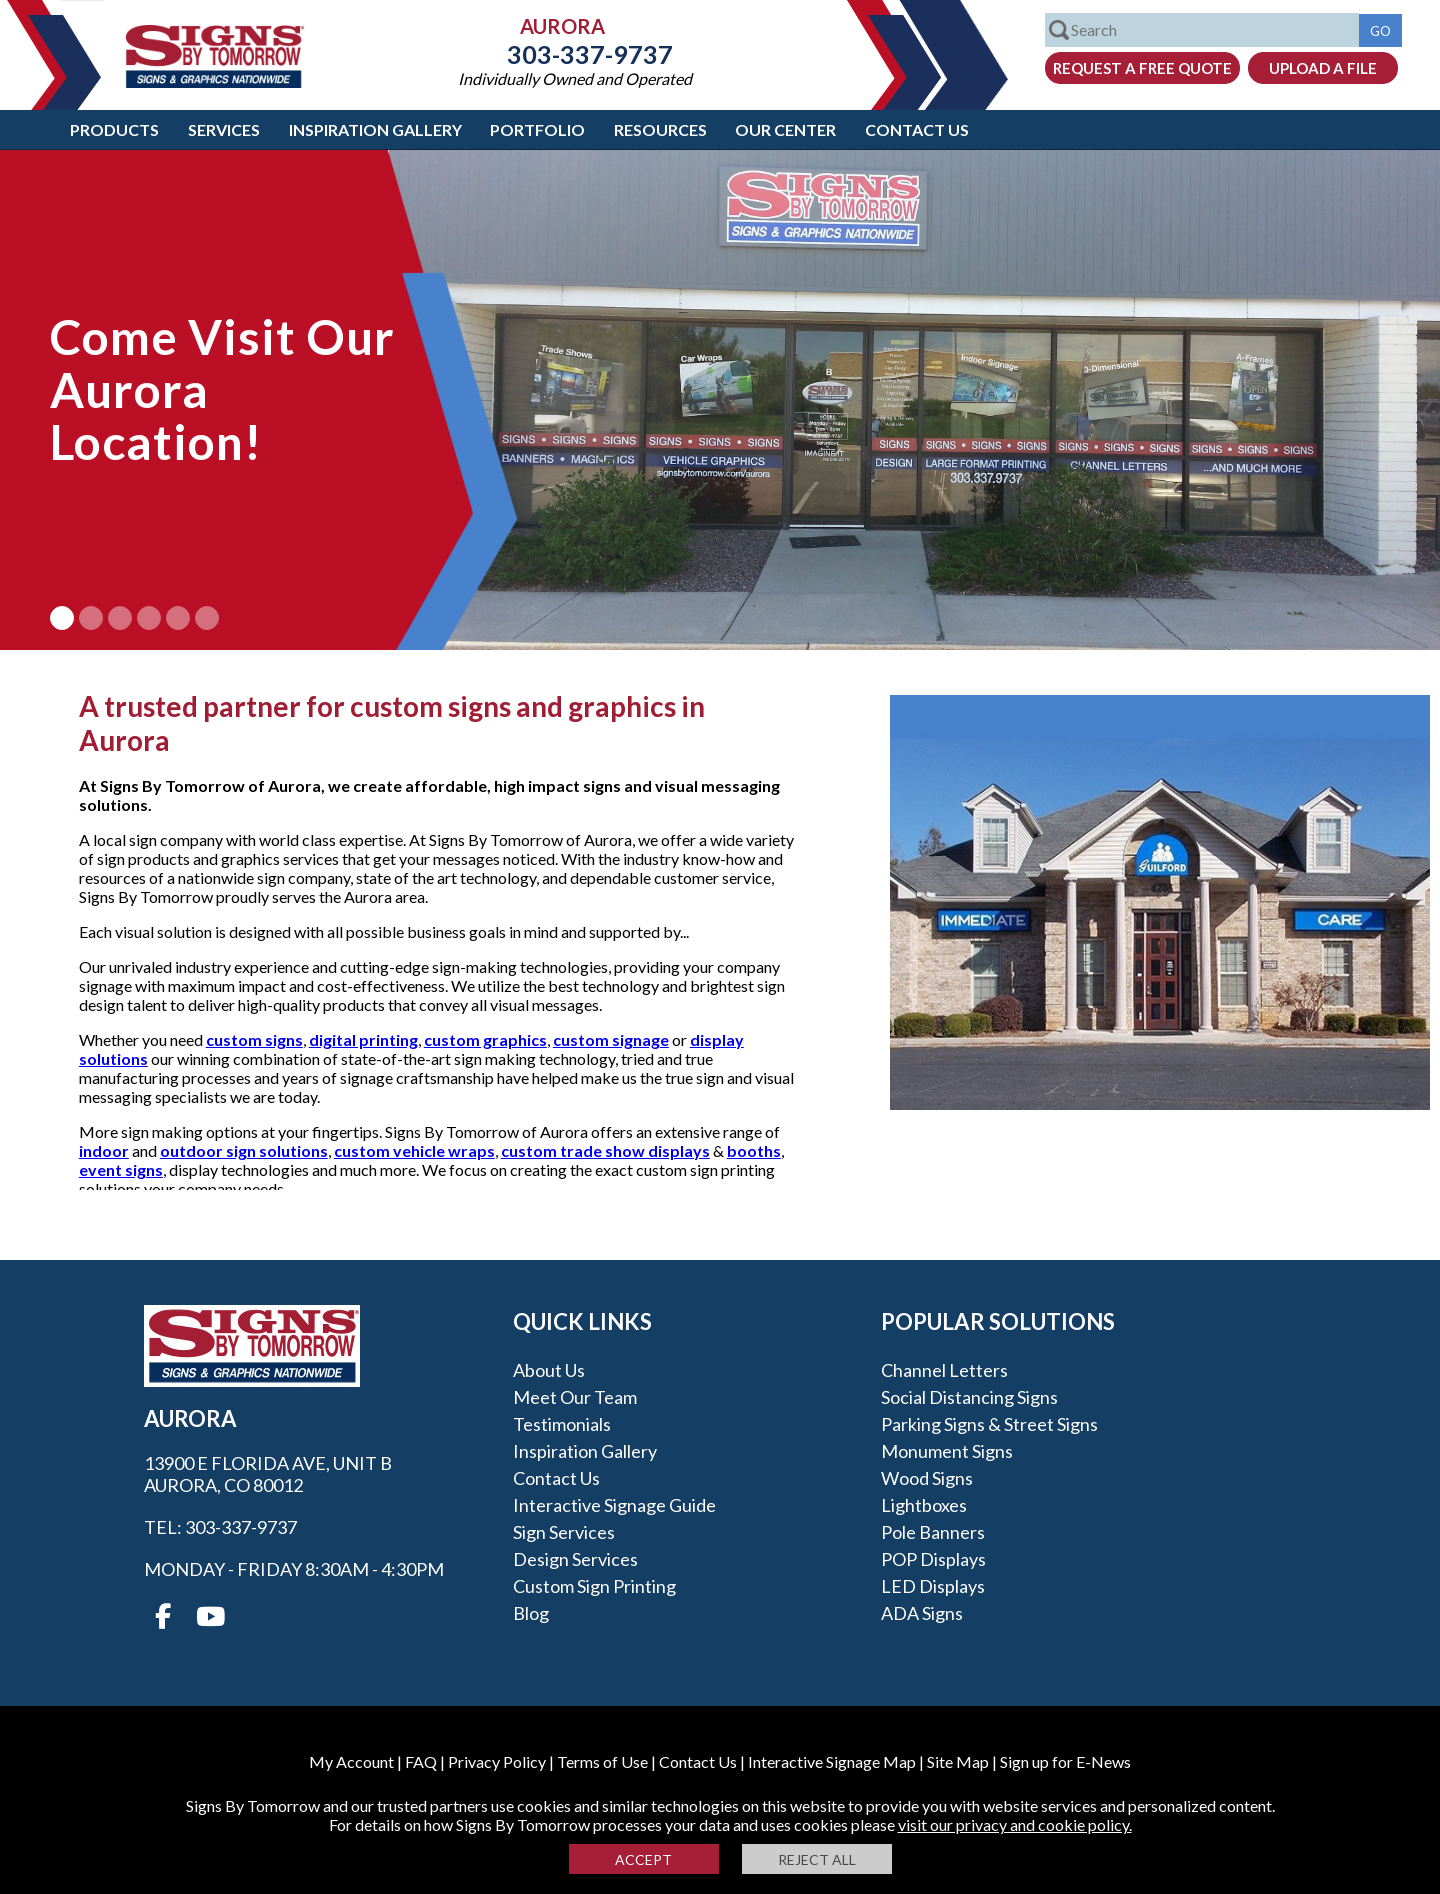 This screenshot has height=1894, width=1440. Describe the element at coordinates (989, 1424) in the screenshot. I see `Parking Signs & Street Signs` at that location.